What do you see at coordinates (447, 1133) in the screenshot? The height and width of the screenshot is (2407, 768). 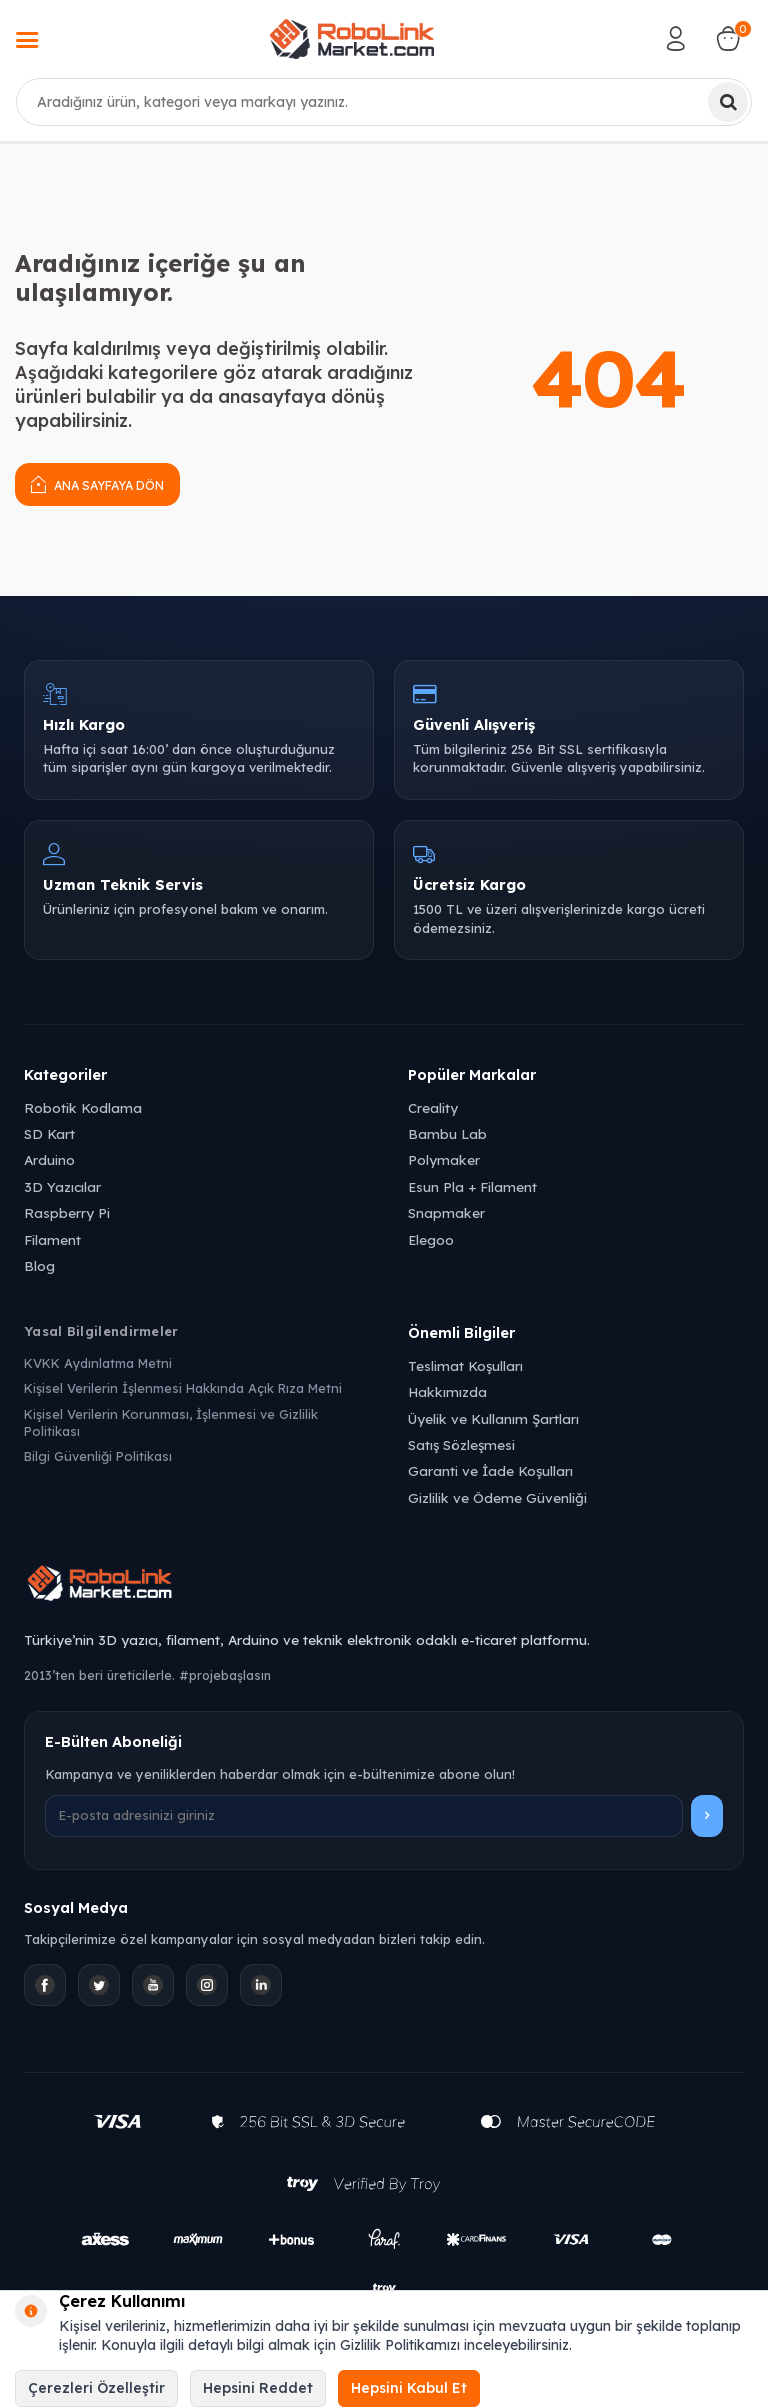 I see `Bambu Lab` at bounding box center [447, 1133].